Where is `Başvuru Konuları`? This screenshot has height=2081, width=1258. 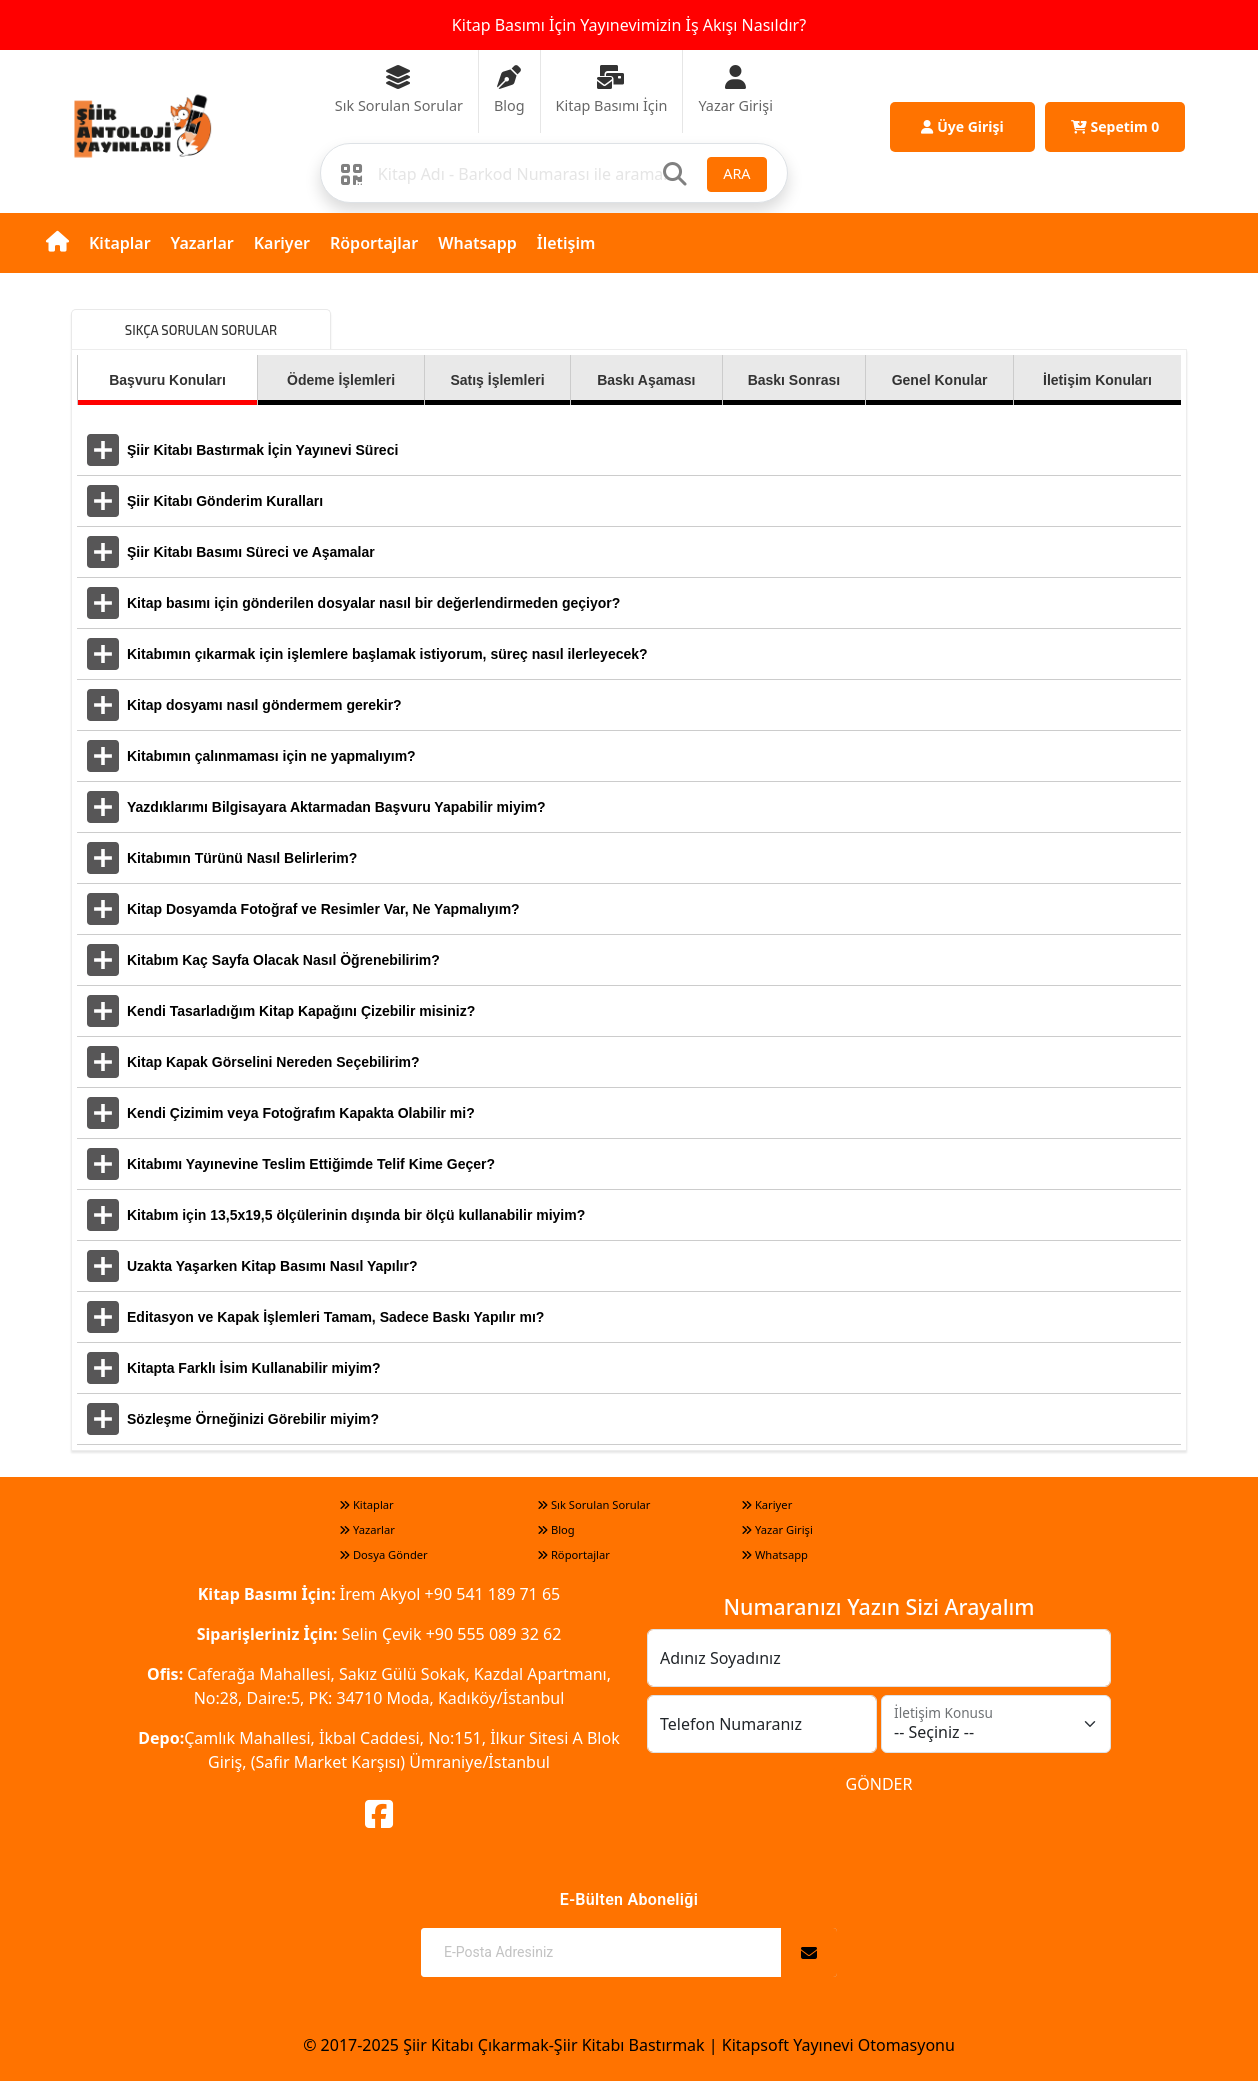 Başvuru Konuları is located at coordinates (167, 380).